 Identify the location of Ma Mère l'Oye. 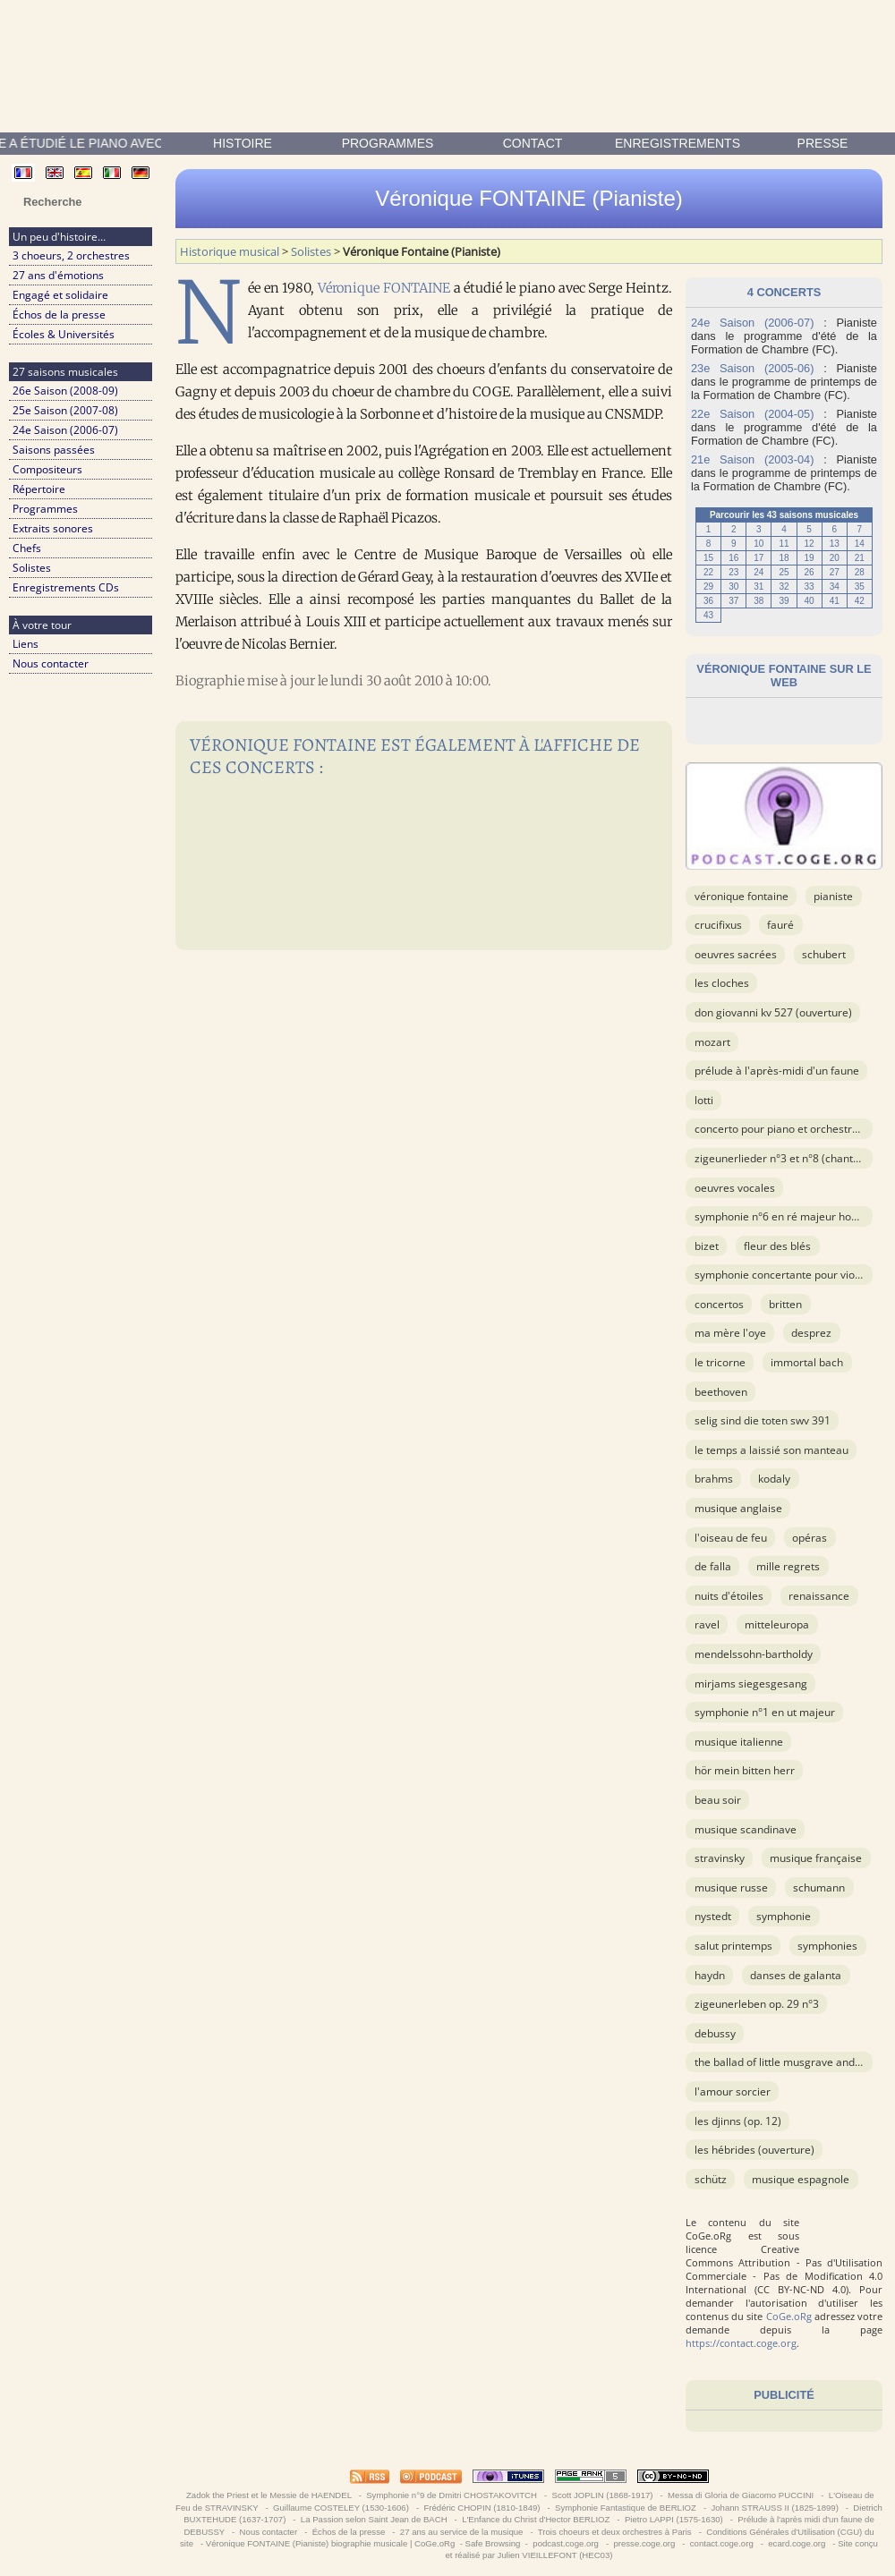
(730, 1332).